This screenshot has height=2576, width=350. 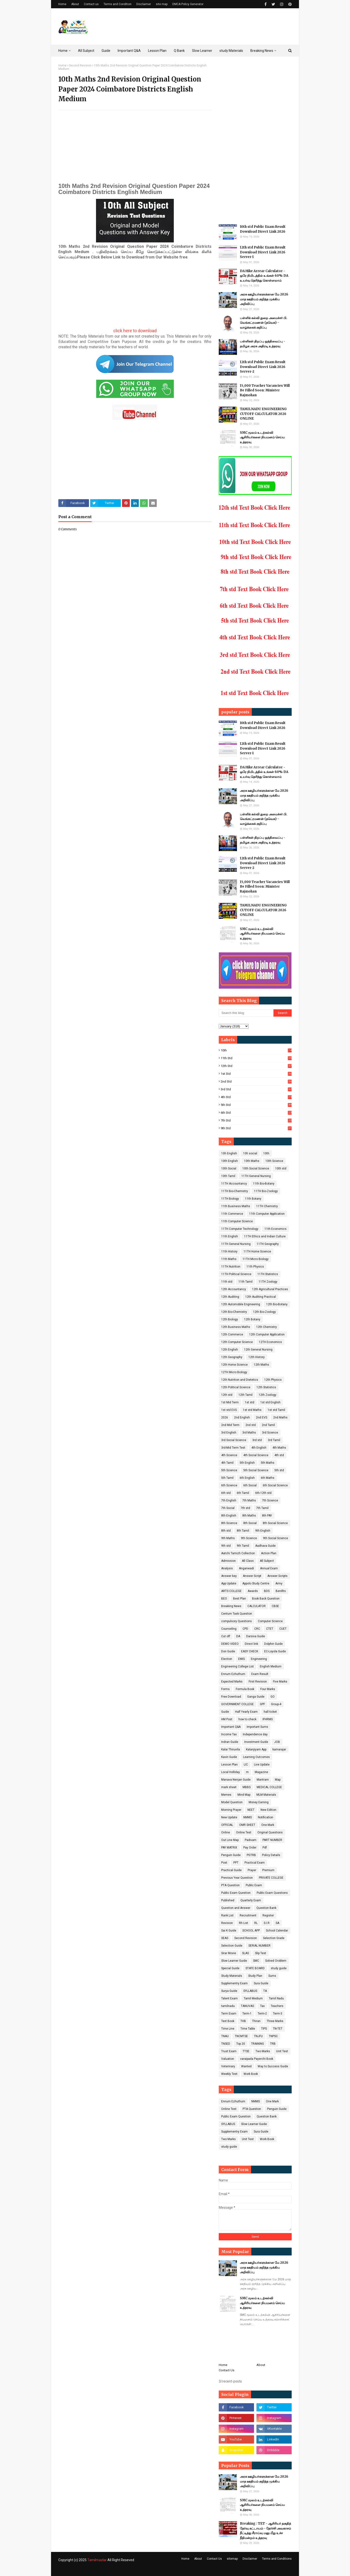 What do you see at coordinates (256, 1259) in the screenshot?
I see `11TH Micro Biology` at bounding box center [256, 1259].